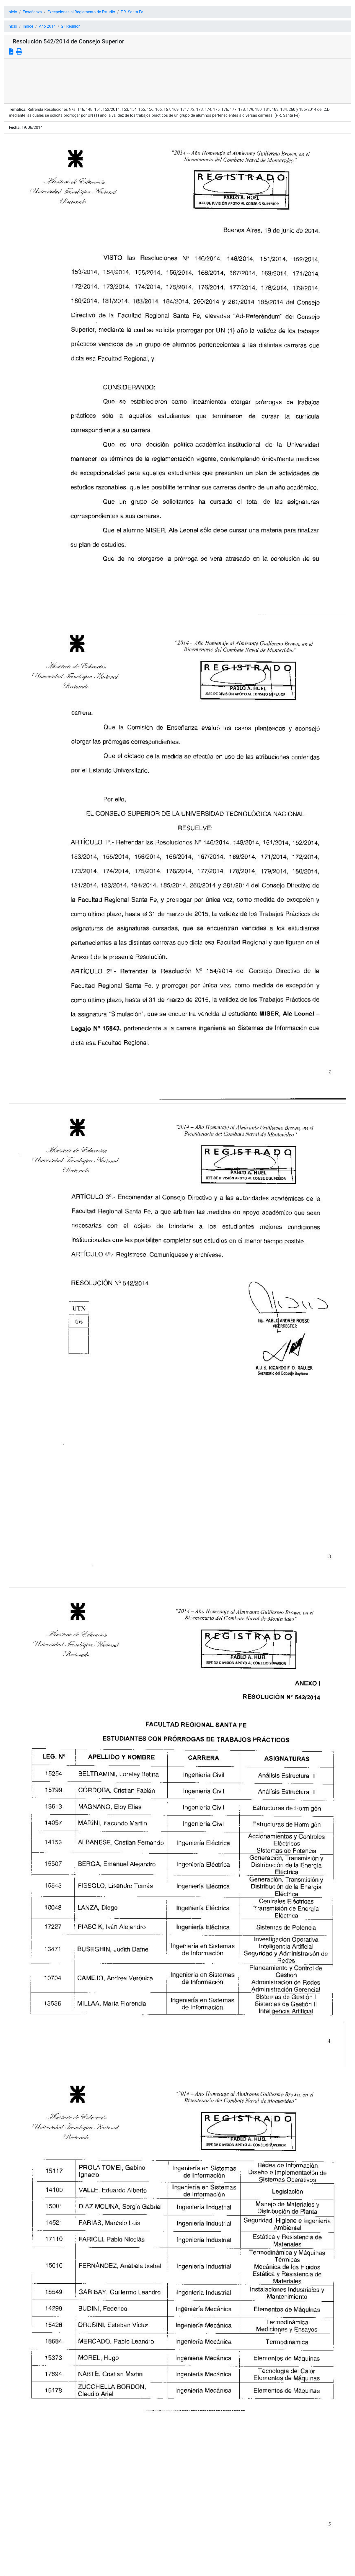 The width and height of the screenshot is (355, 2576). I want to click on Inicio, so click(12, 12).